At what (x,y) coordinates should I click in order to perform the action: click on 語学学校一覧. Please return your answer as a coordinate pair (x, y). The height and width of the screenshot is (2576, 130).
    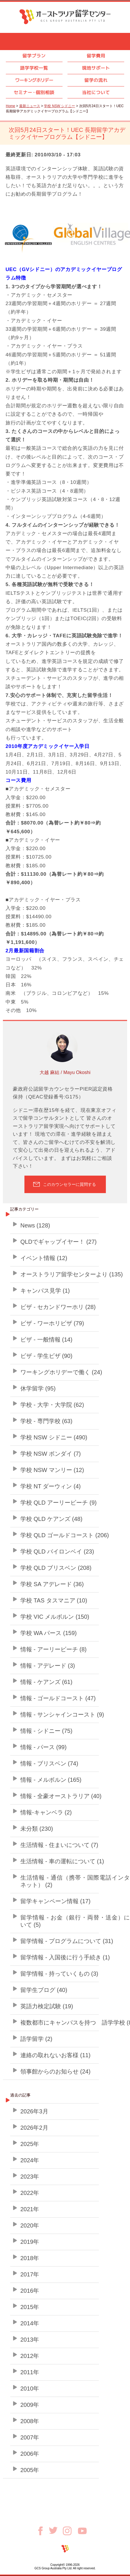
    Looking at the image, I should click on (34, 68).